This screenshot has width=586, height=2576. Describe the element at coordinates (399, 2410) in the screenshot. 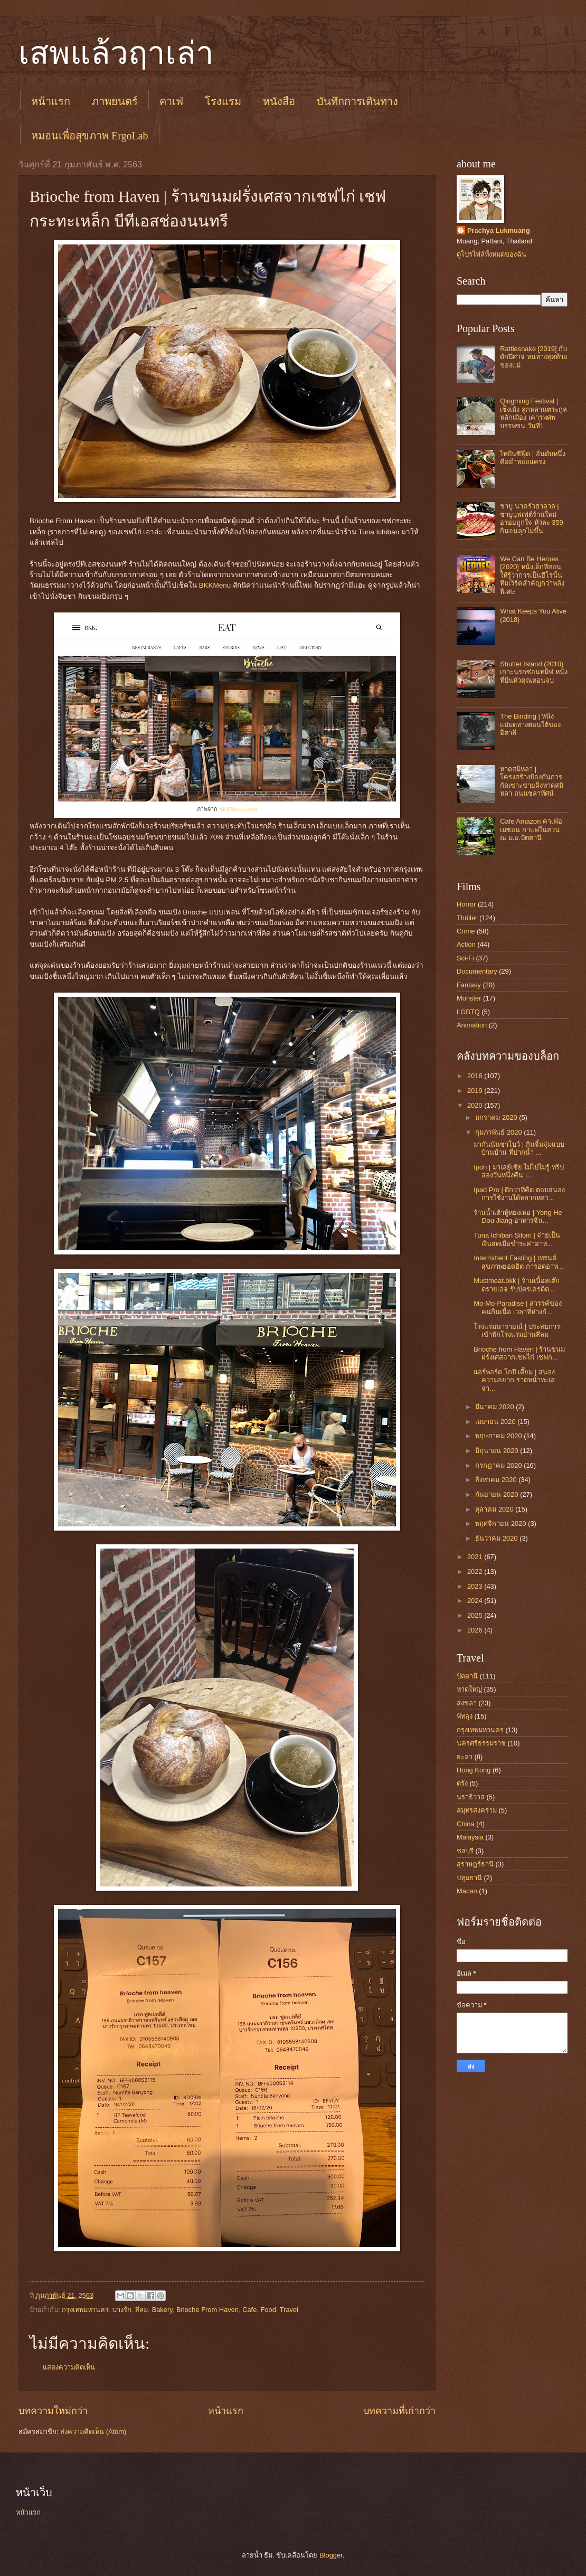

I see `บทความที่เก่ากว่า` at that location.